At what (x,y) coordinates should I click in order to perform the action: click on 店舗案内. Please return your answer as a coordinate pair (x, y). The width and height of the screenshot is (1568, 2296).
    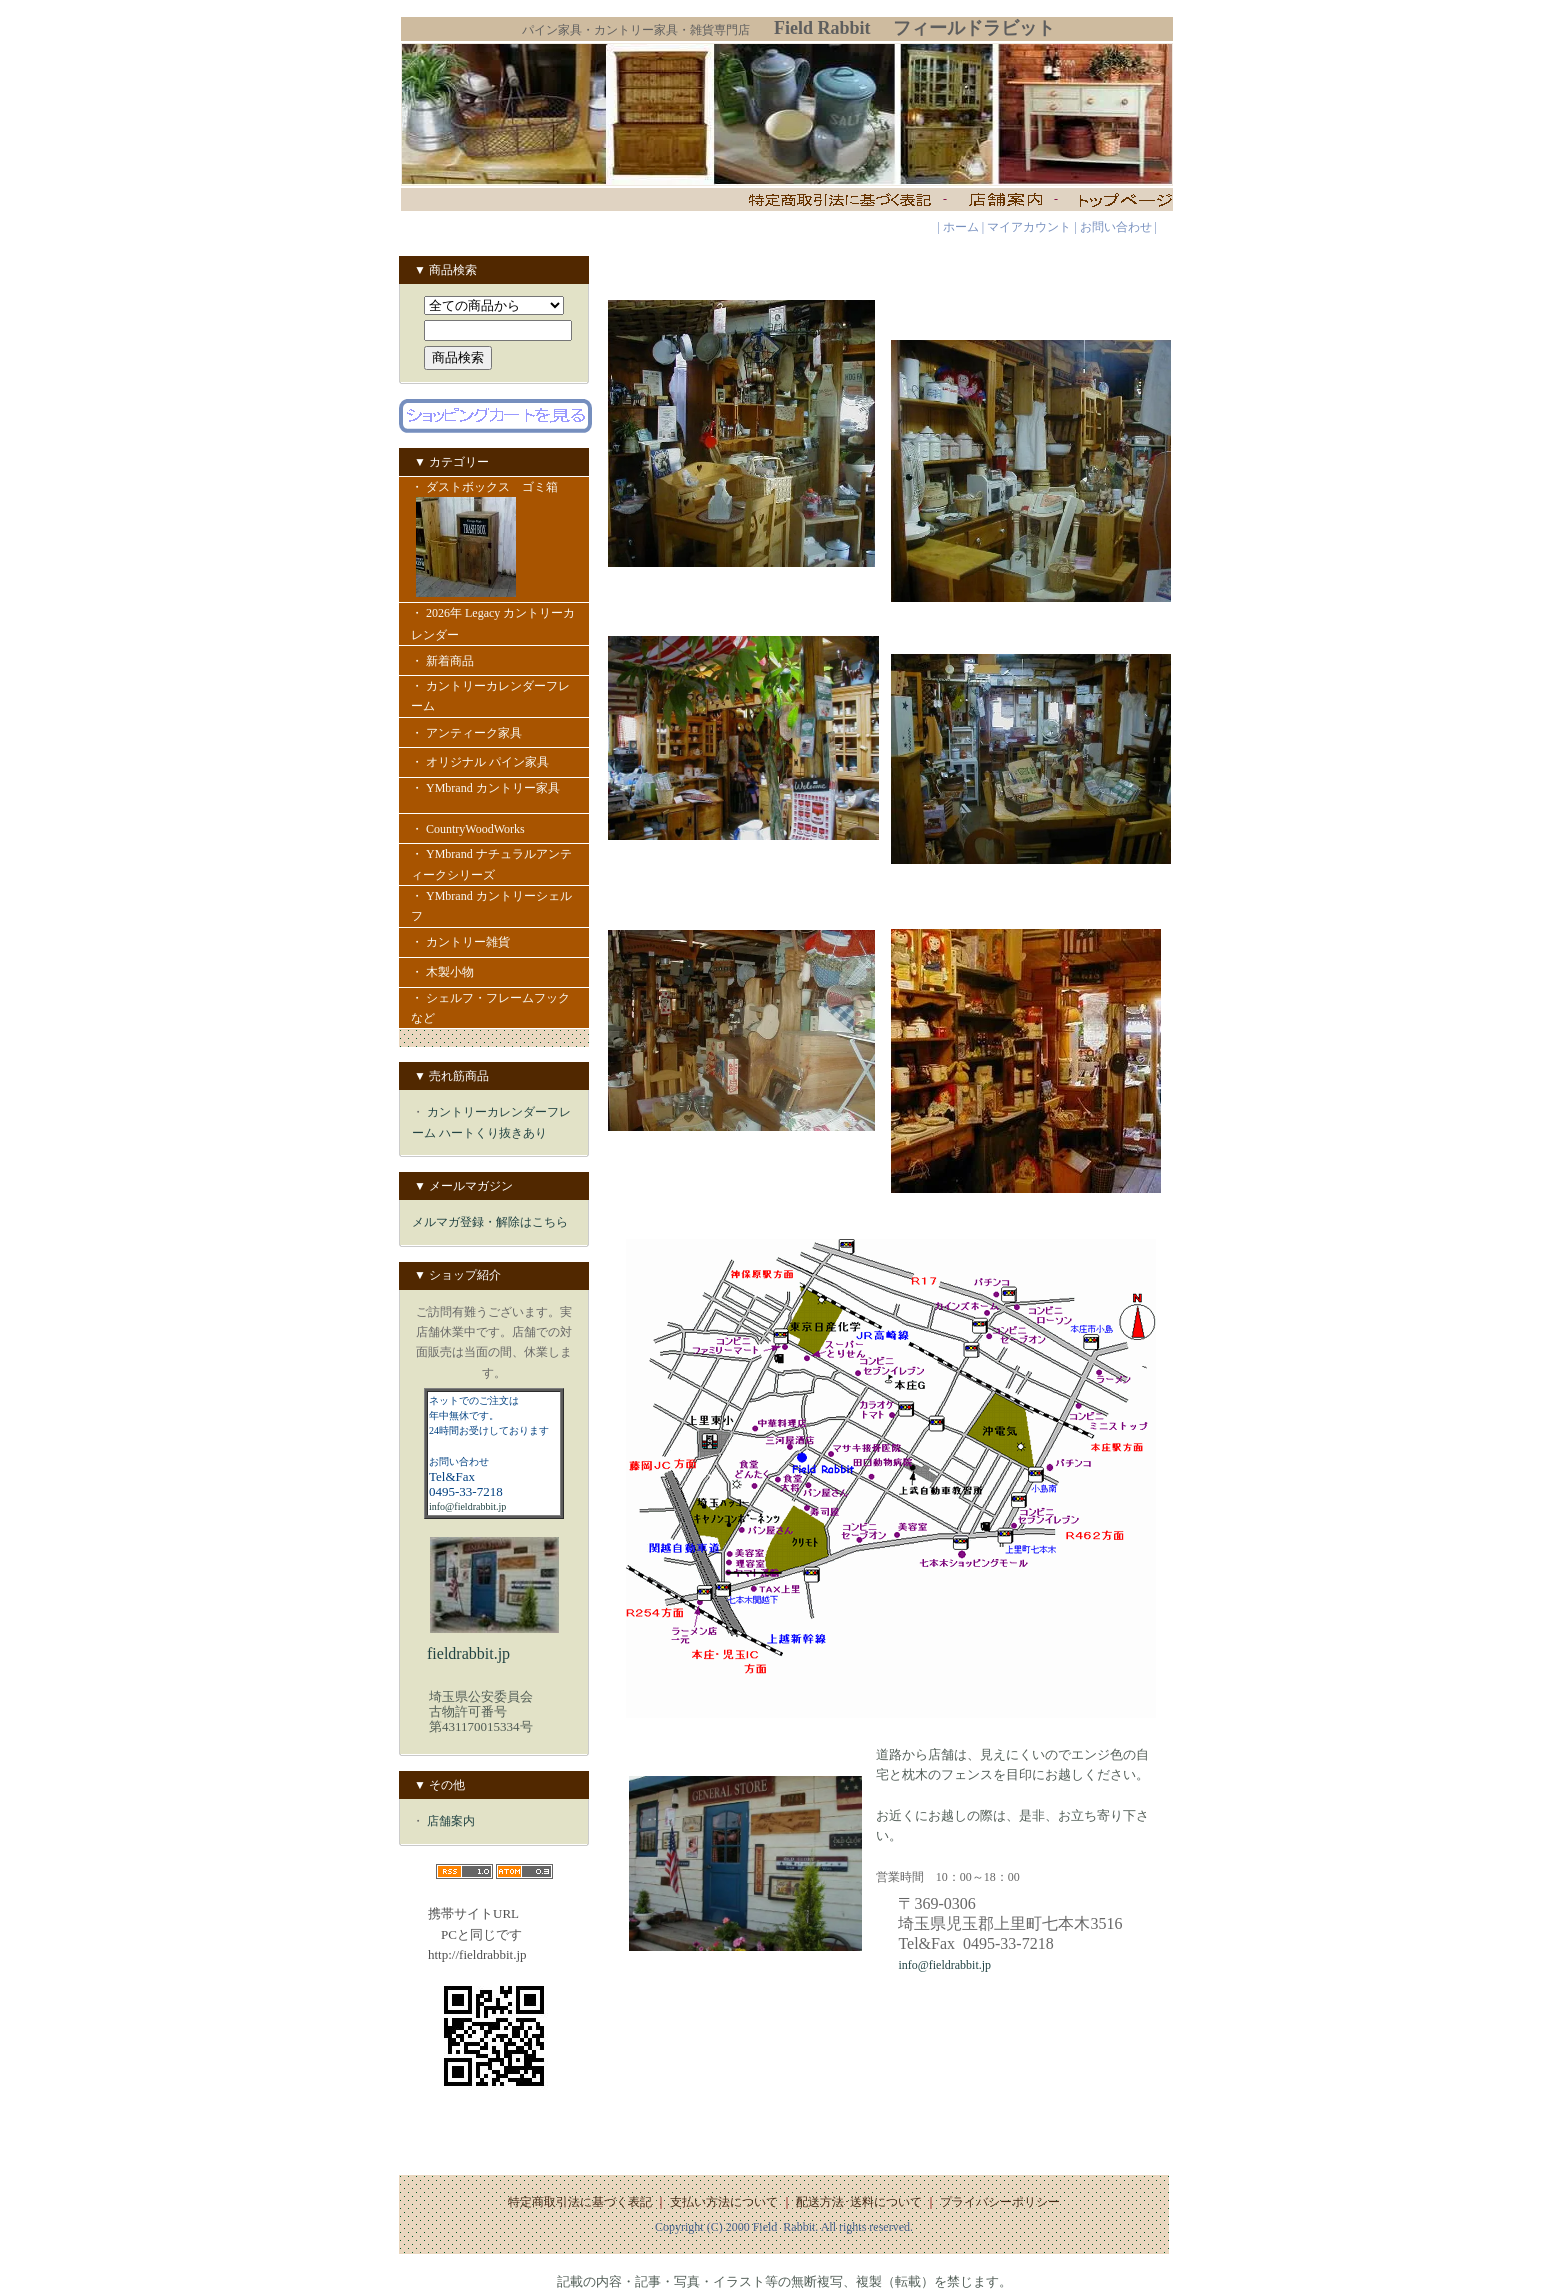
    Looking at the image, I should click on (451, 1821).